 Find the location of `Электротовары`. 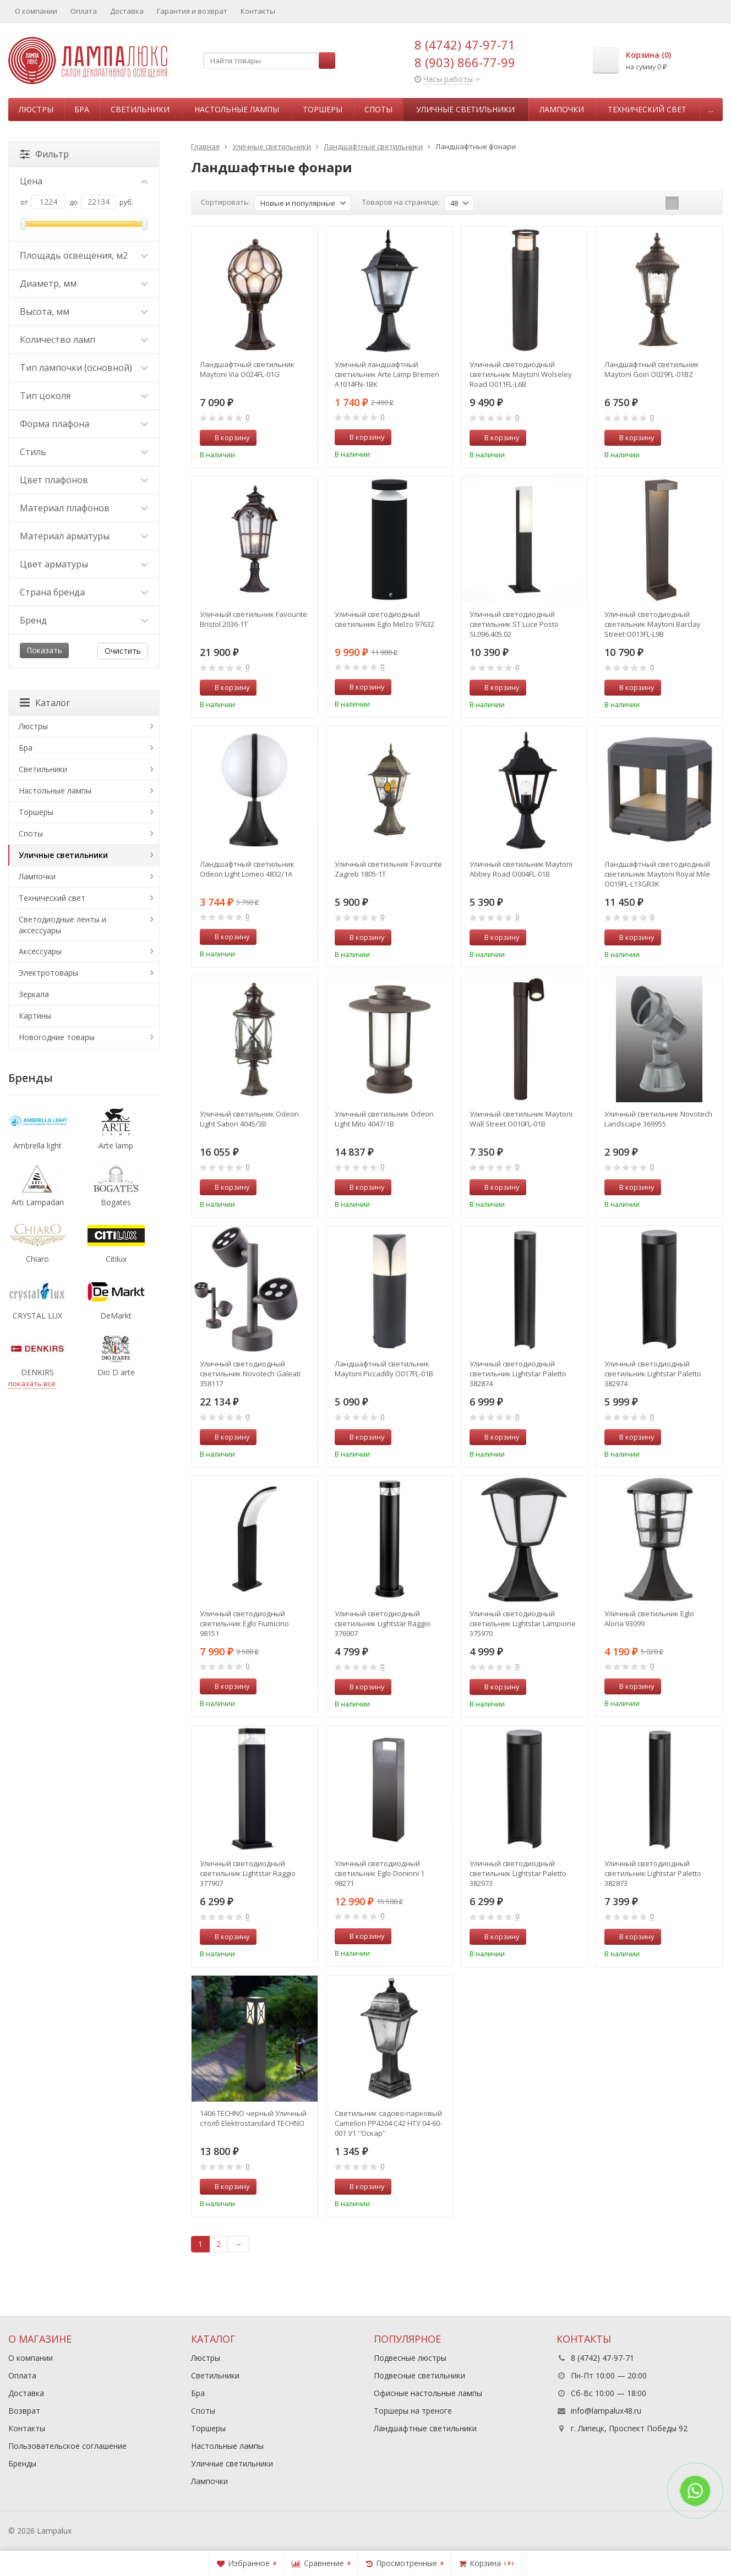

Электротовары is located at coordinates (48, 972).